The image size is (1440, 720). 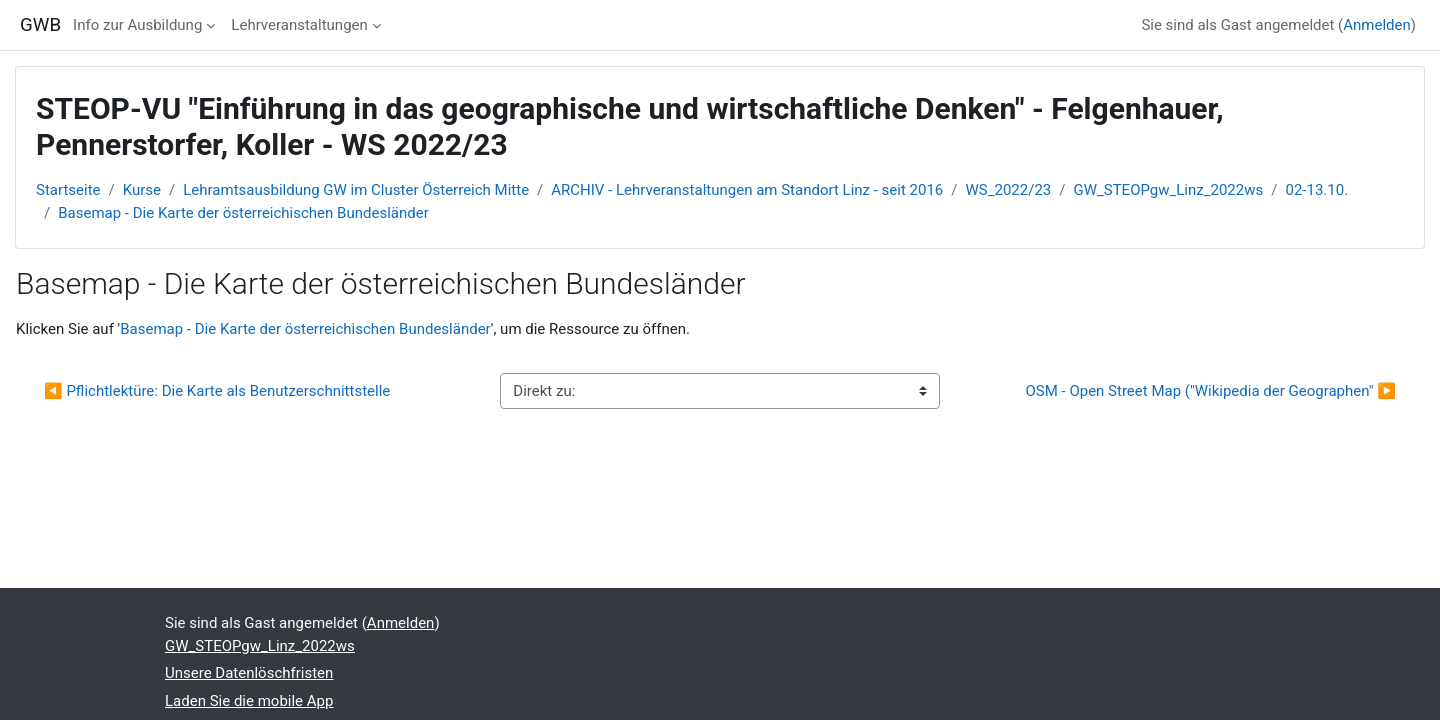 What do you see at coordinates (1316, 190) in the screenshot?
I see `02-13.10.` at bounding box center [1316, 190].